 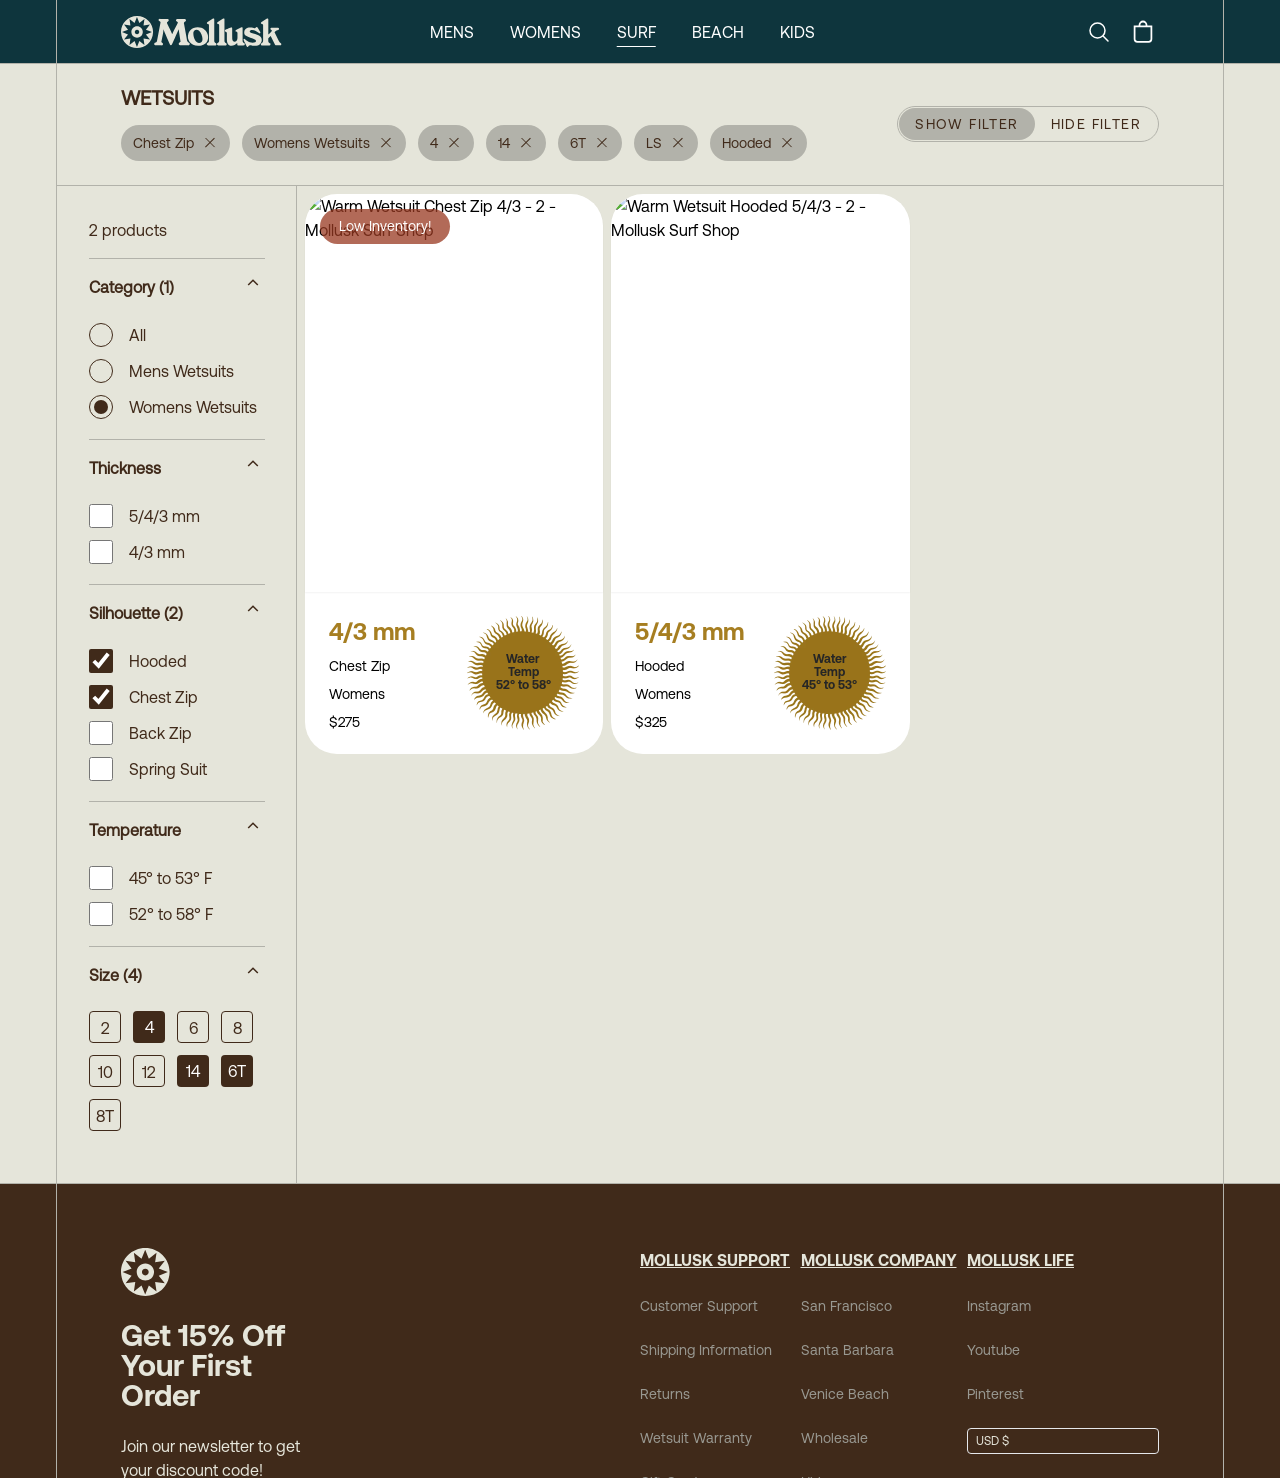 I want to click on All, so click(x=117, y=335).